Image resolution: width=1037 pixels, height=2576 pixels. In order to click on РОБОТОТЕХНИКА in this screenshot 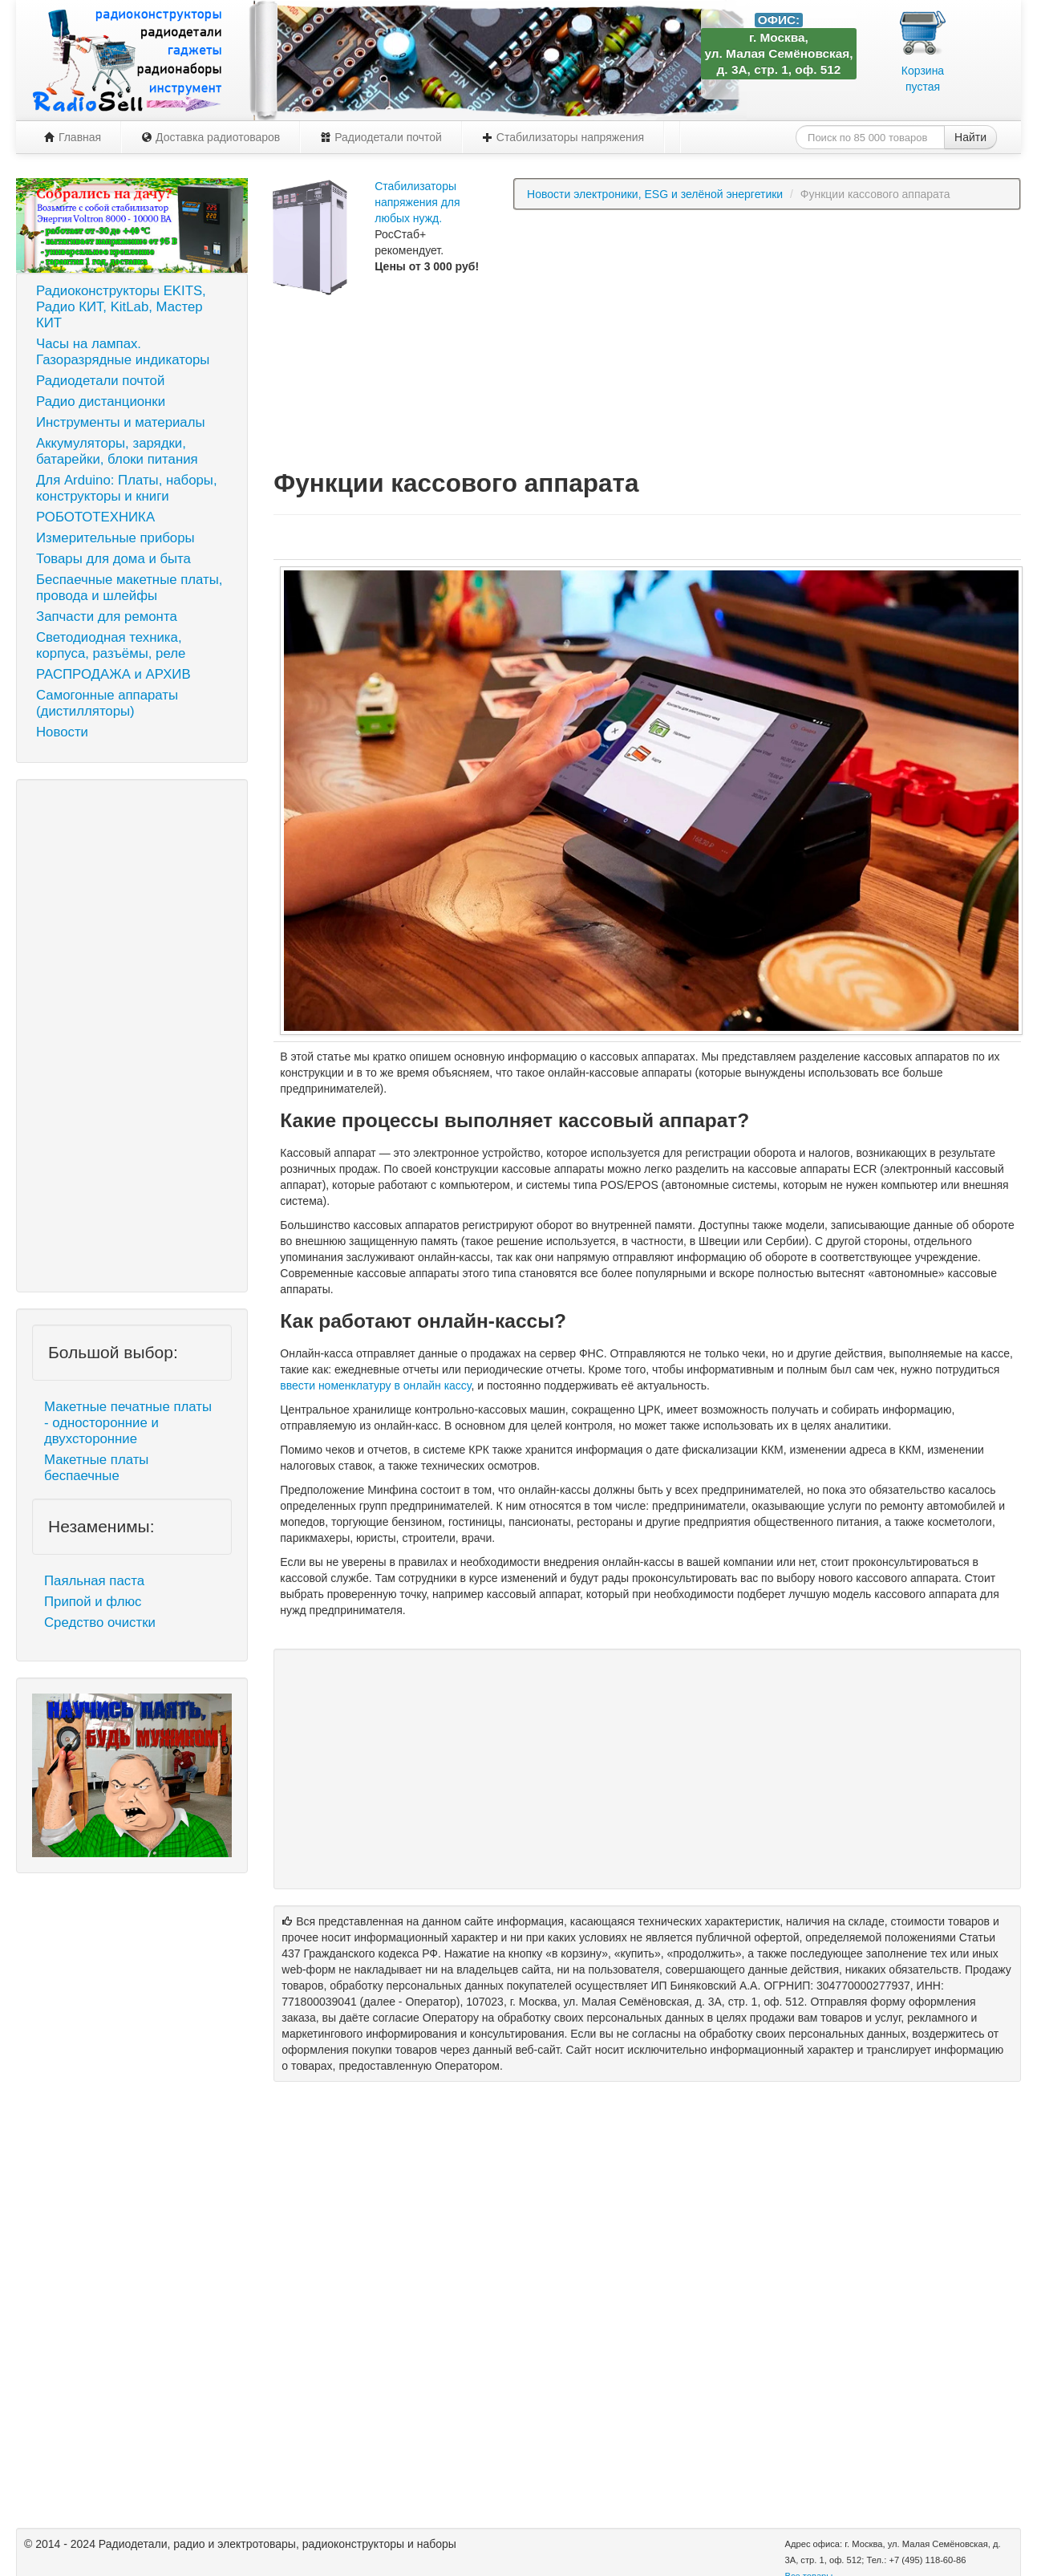, I will do `click(95, 517)`.